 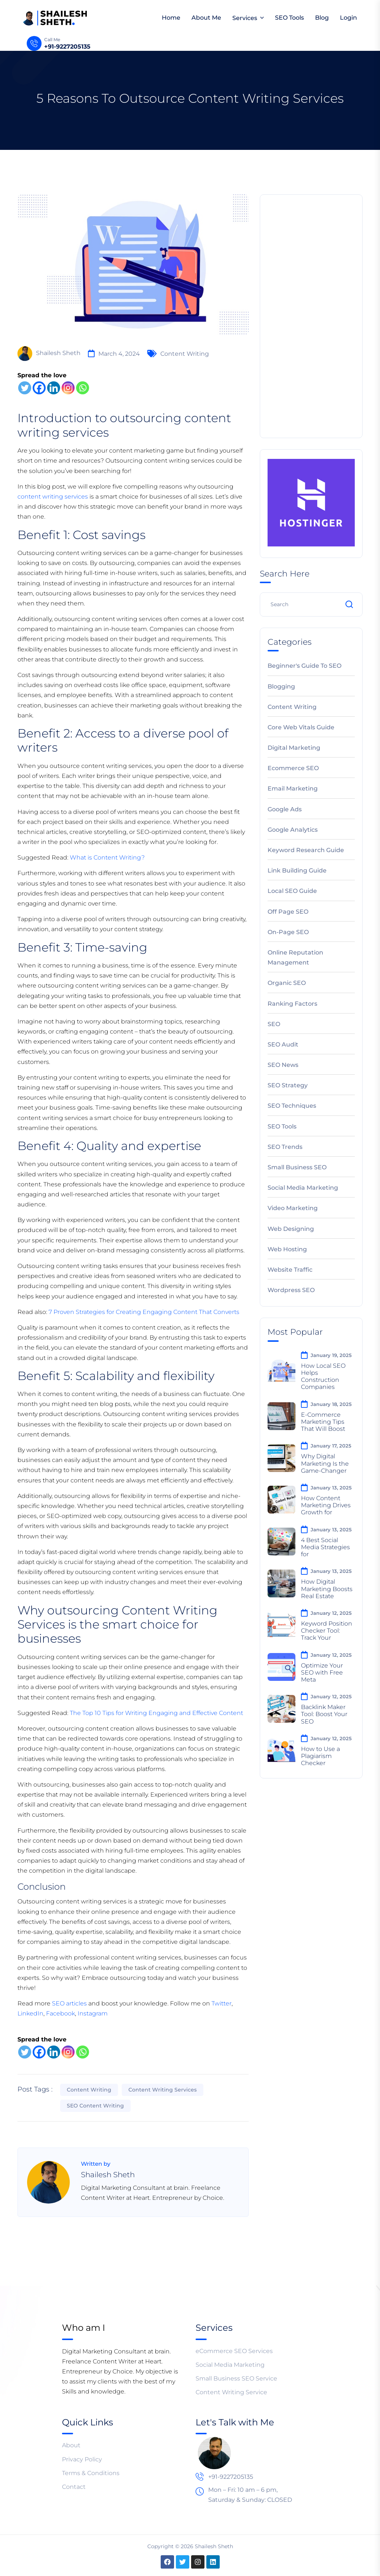 I want to click on Blog, so click(x=322, y=17).